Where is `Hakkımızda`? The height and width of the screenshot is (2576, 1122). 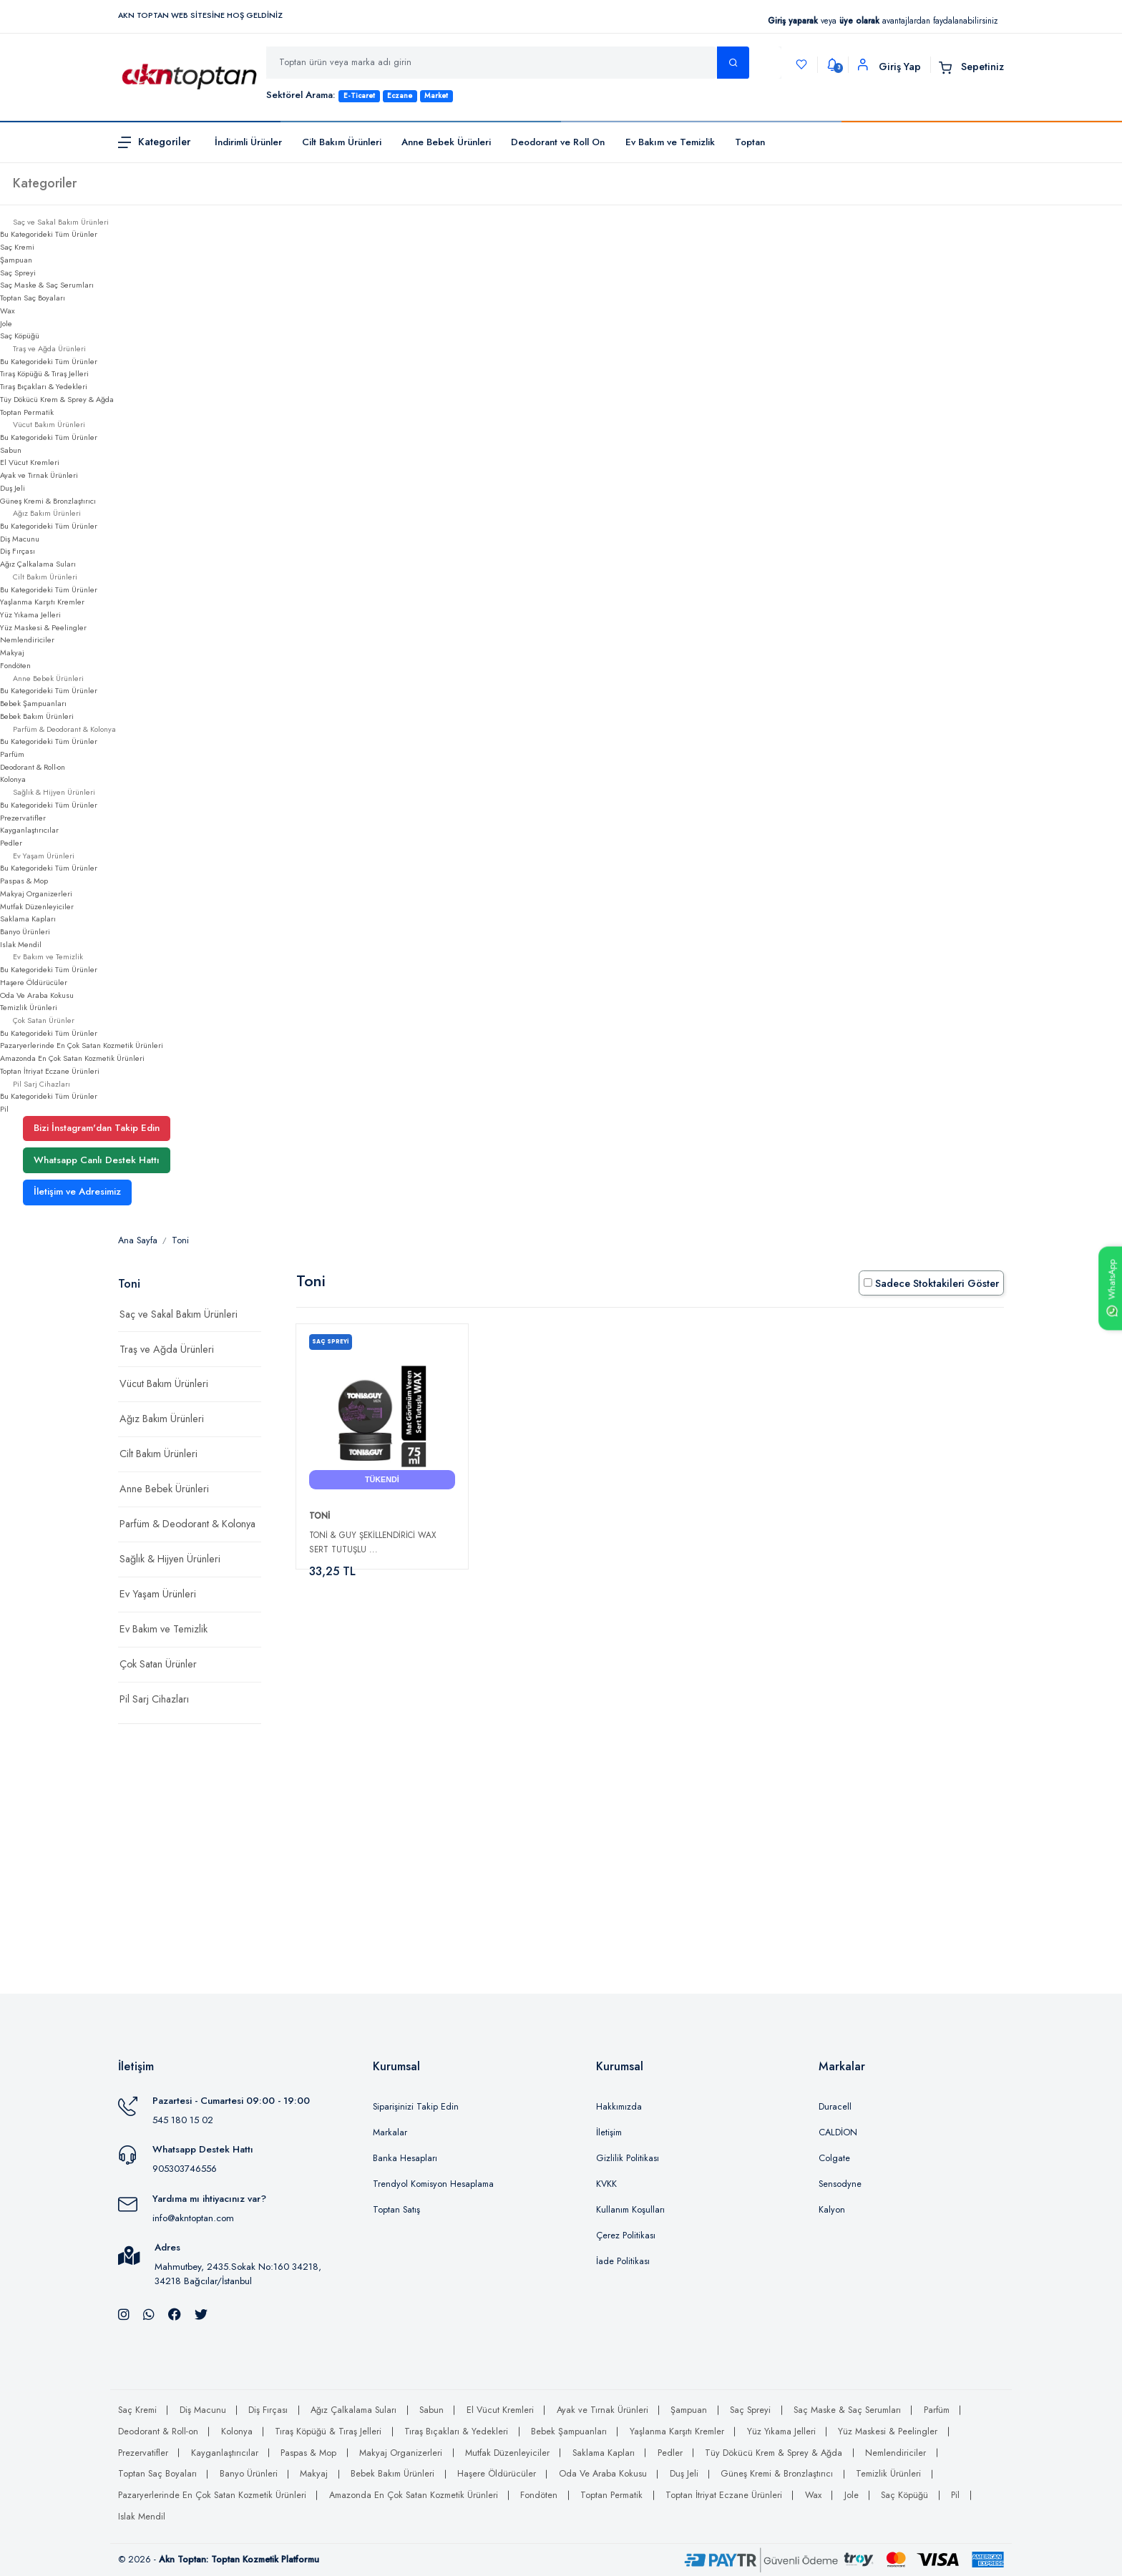 Hakkımızda is located at coordinates (619, 2106).